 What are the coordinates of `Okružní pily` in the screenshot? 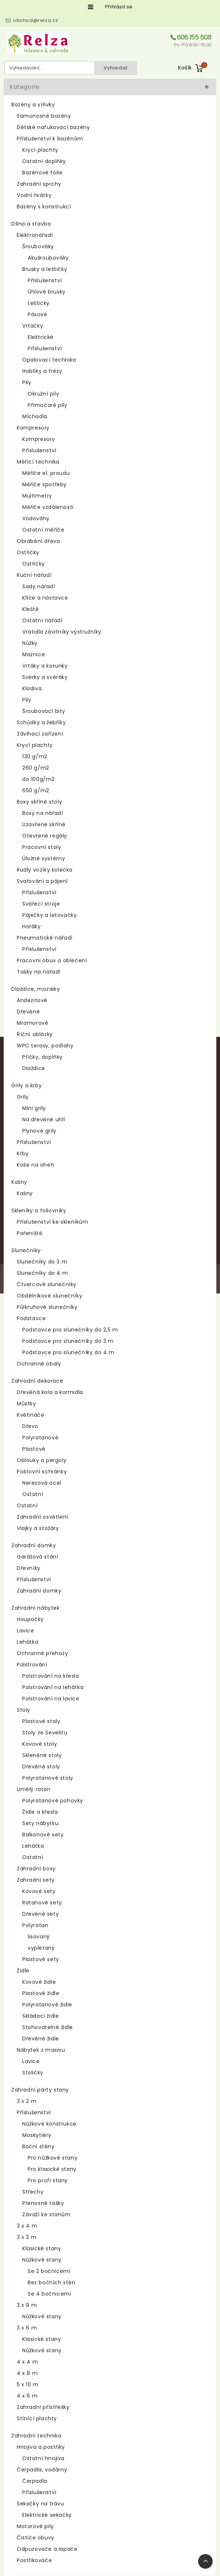 It's located at (43, 393).